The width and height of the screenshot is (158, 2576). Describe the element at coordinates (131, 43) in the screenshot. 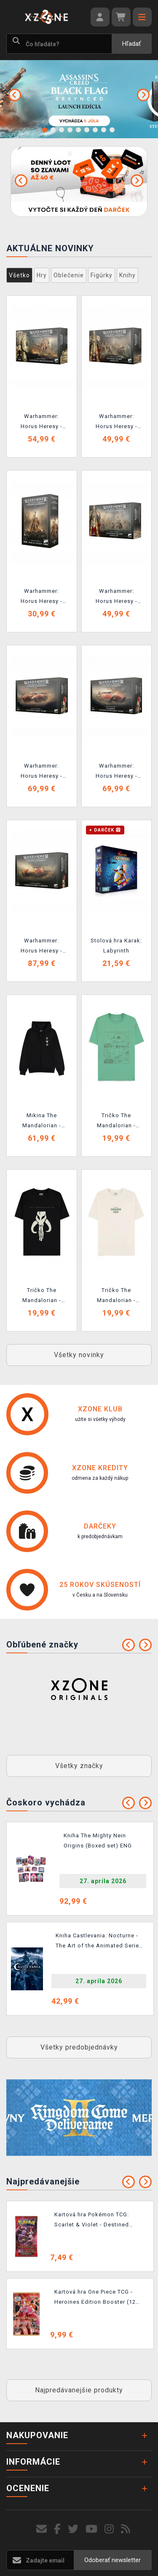

I see `Hľadať` at that location.